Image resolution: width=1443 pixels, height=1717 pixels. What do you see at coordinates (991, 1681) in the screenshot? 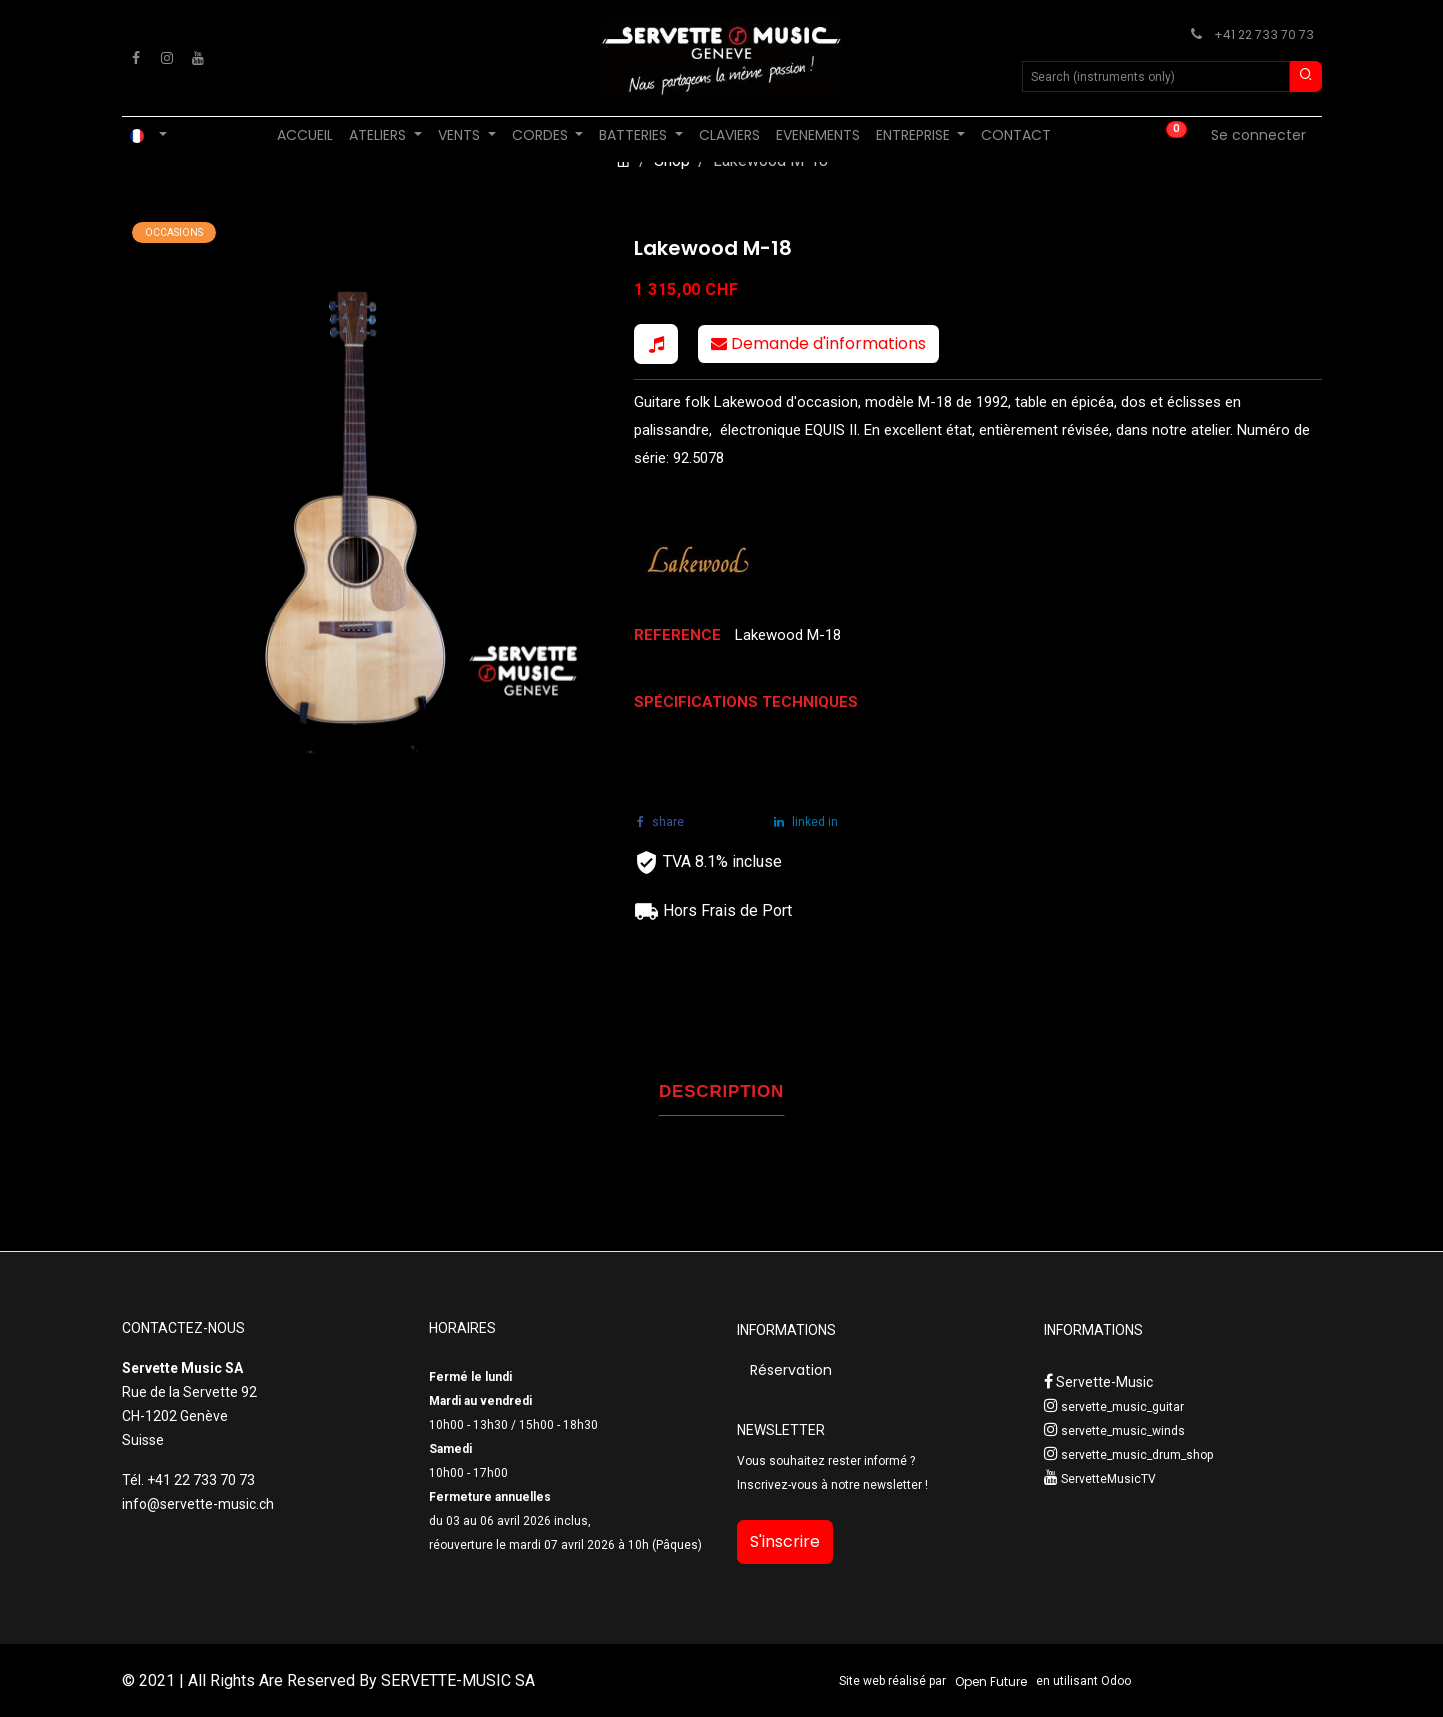
I see `Open Future` at bounding box center [991, 1681].